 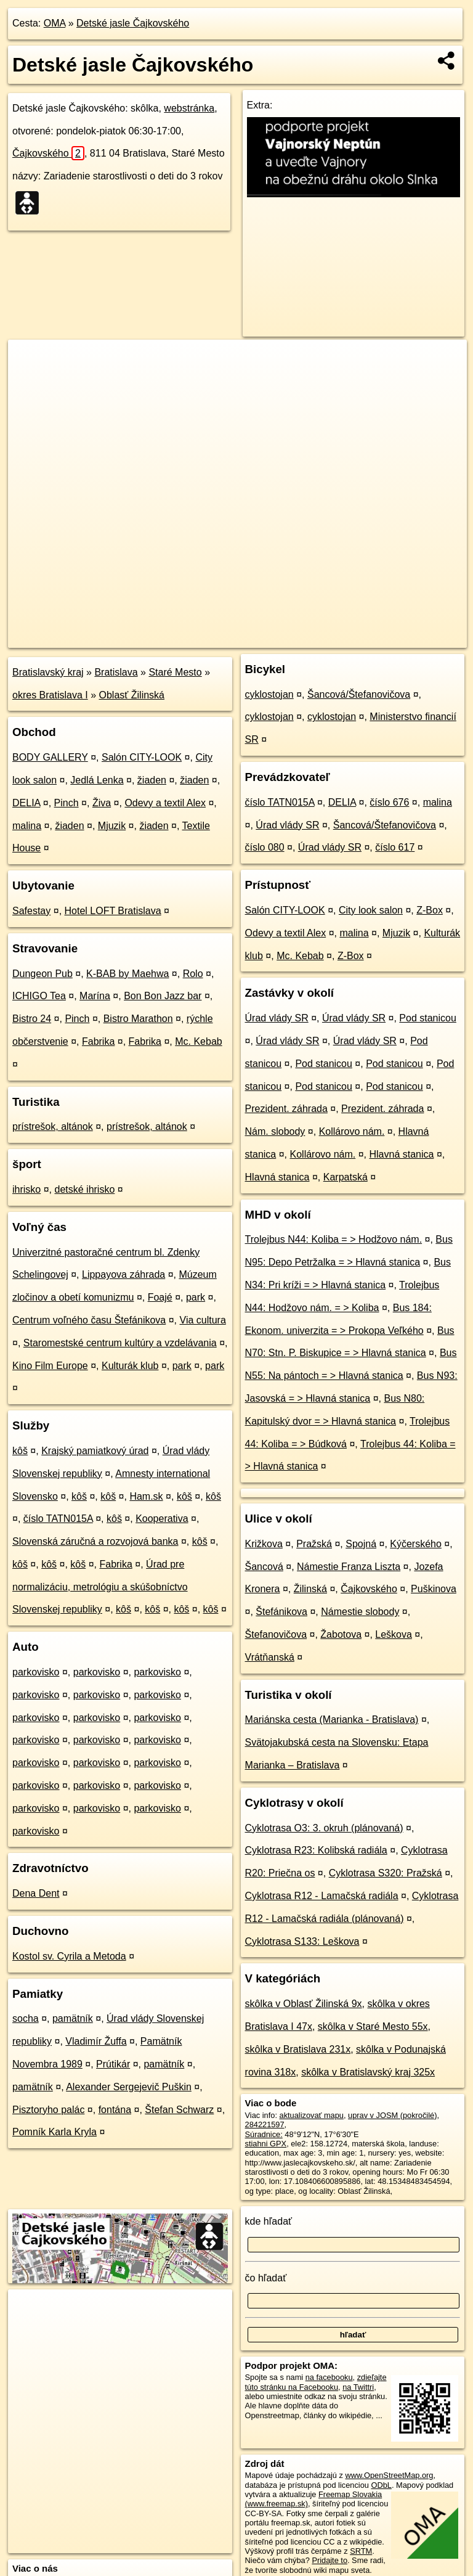 I want to click on Pražská, so click(x=314, y=1544).